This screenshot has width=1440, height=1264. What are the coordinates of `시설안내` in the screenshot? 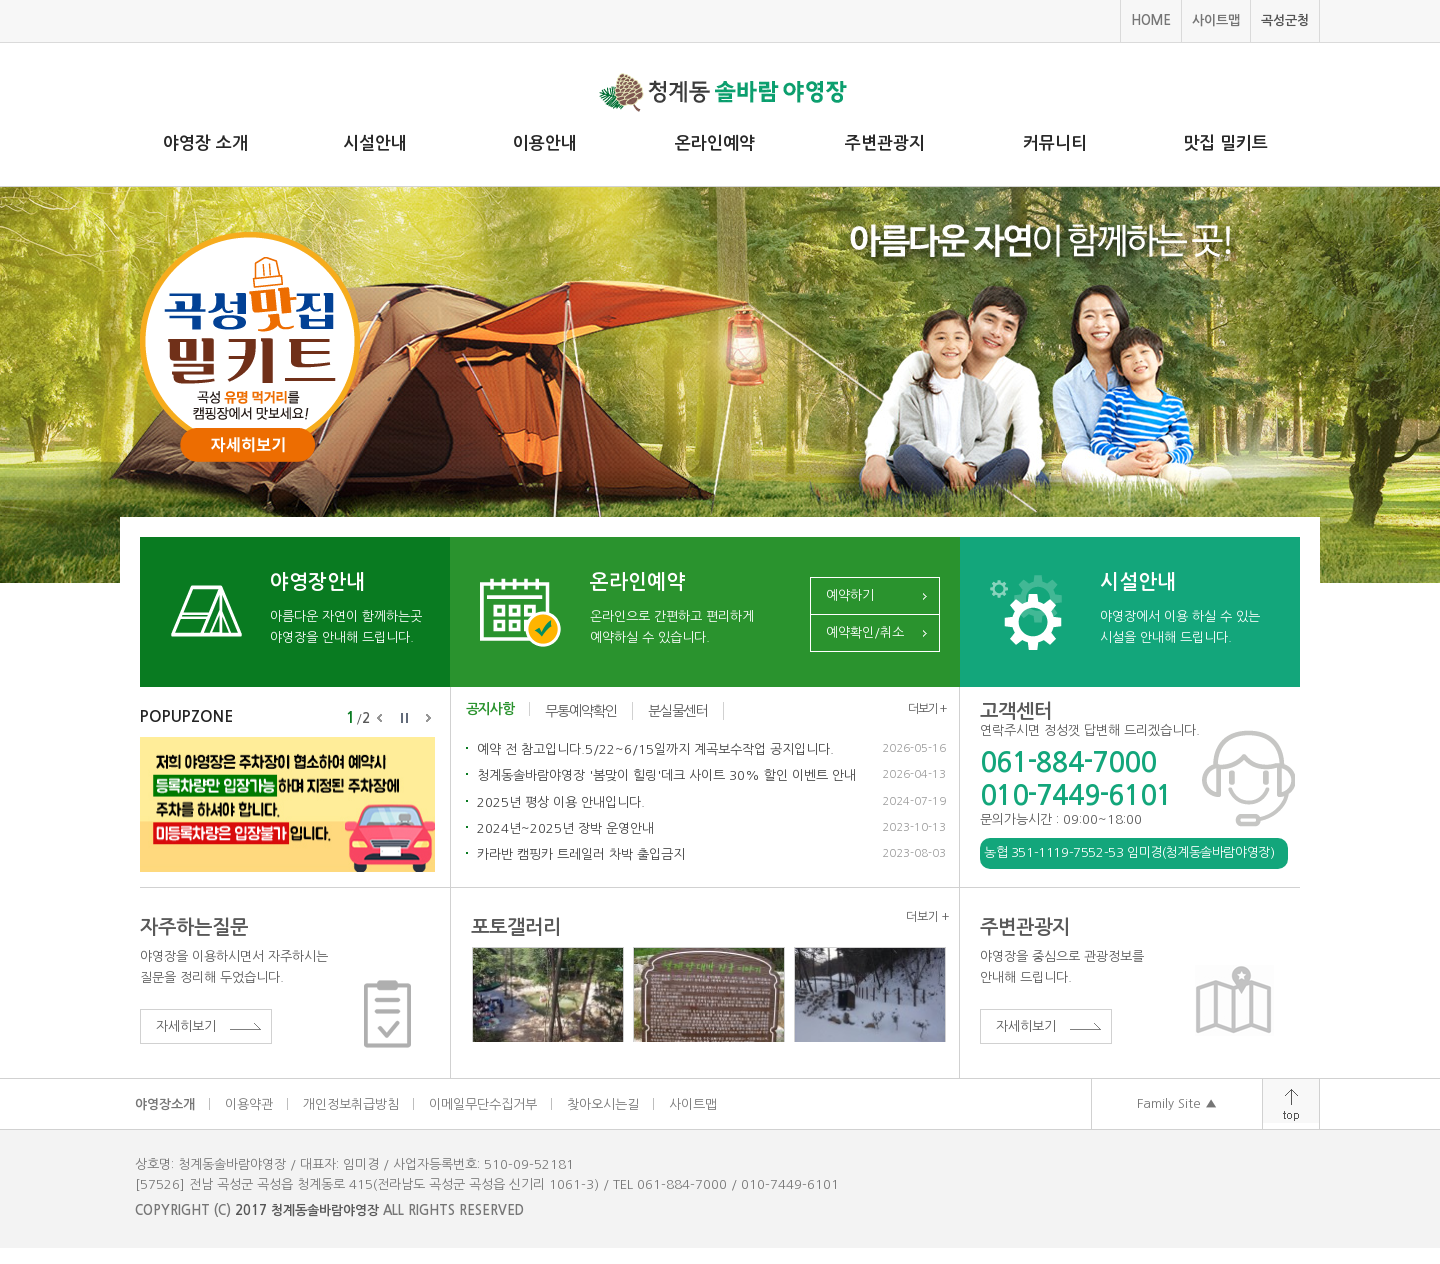 It's located at (375, 143).